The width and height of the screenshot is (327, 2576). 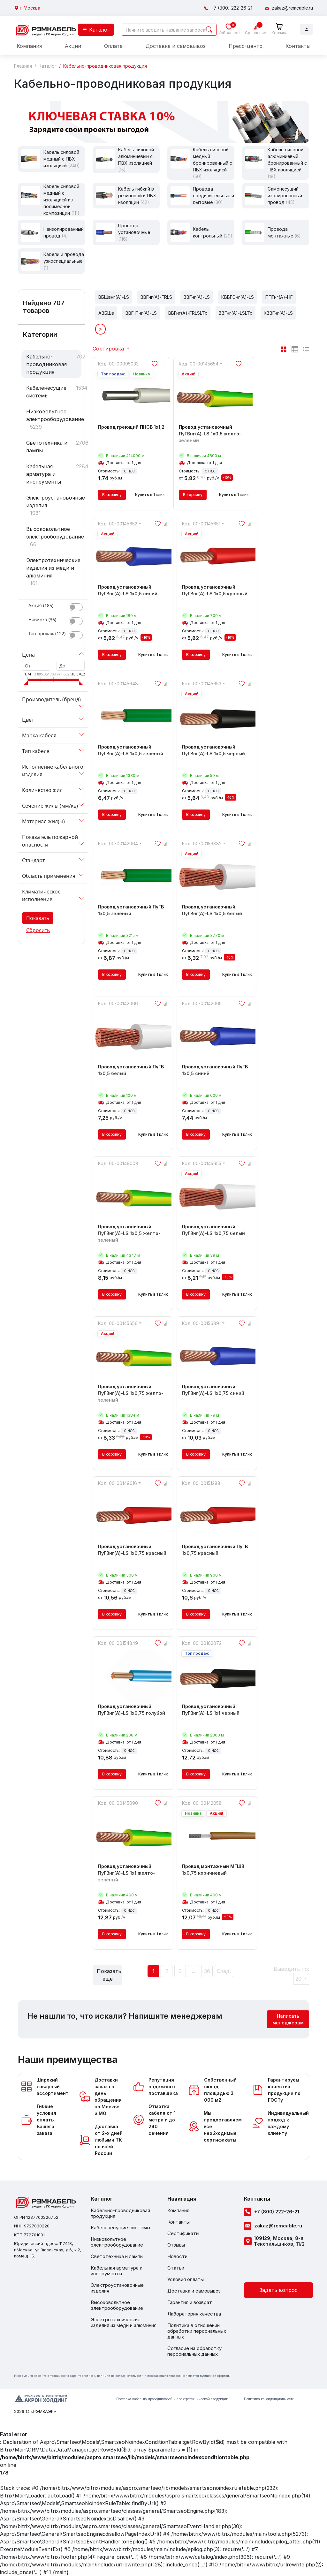 What do you see at coordinates (133, 593) in the screenshot?
I see `Провод установочный ПуГВнг(A)-LS 1x0,5 синий` at bounding box center [133, 593].